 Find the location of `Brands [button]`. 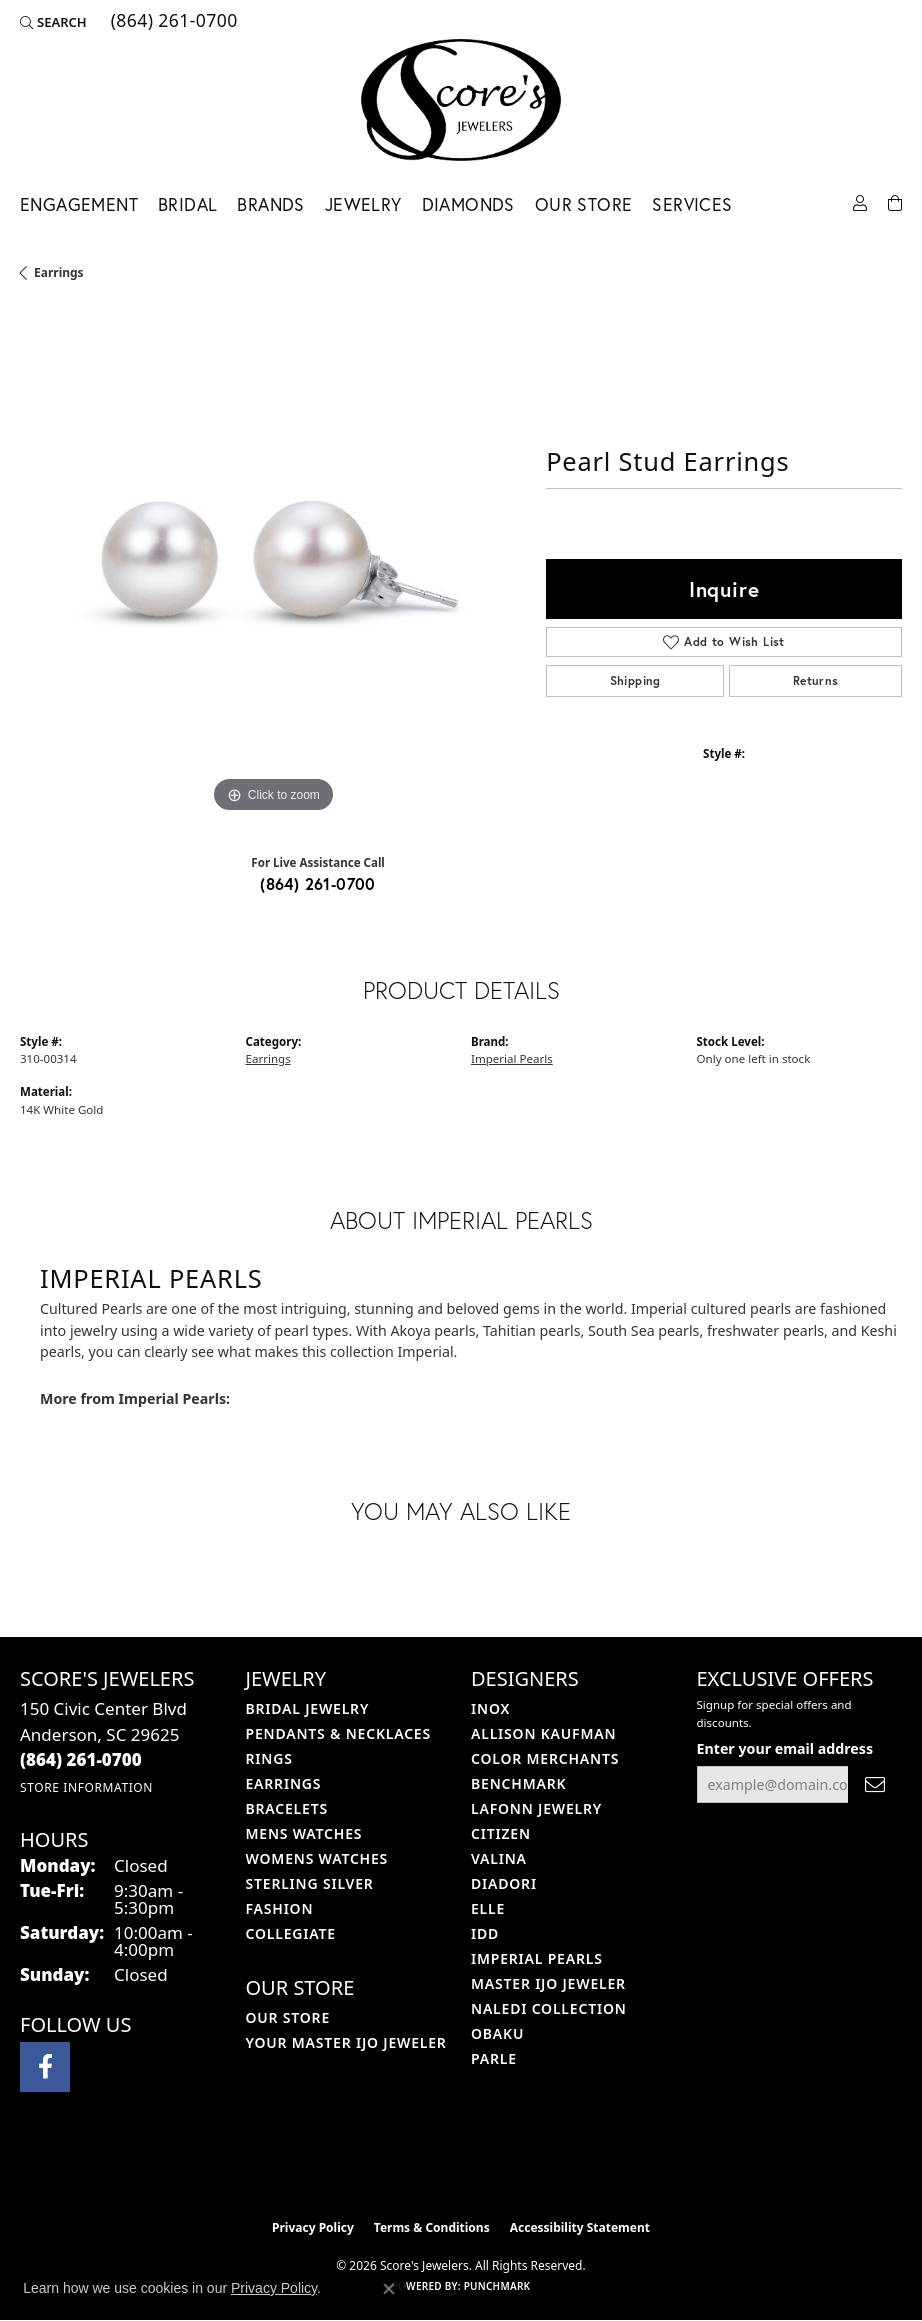

Brands [button] is located at coordinates (270, 204).